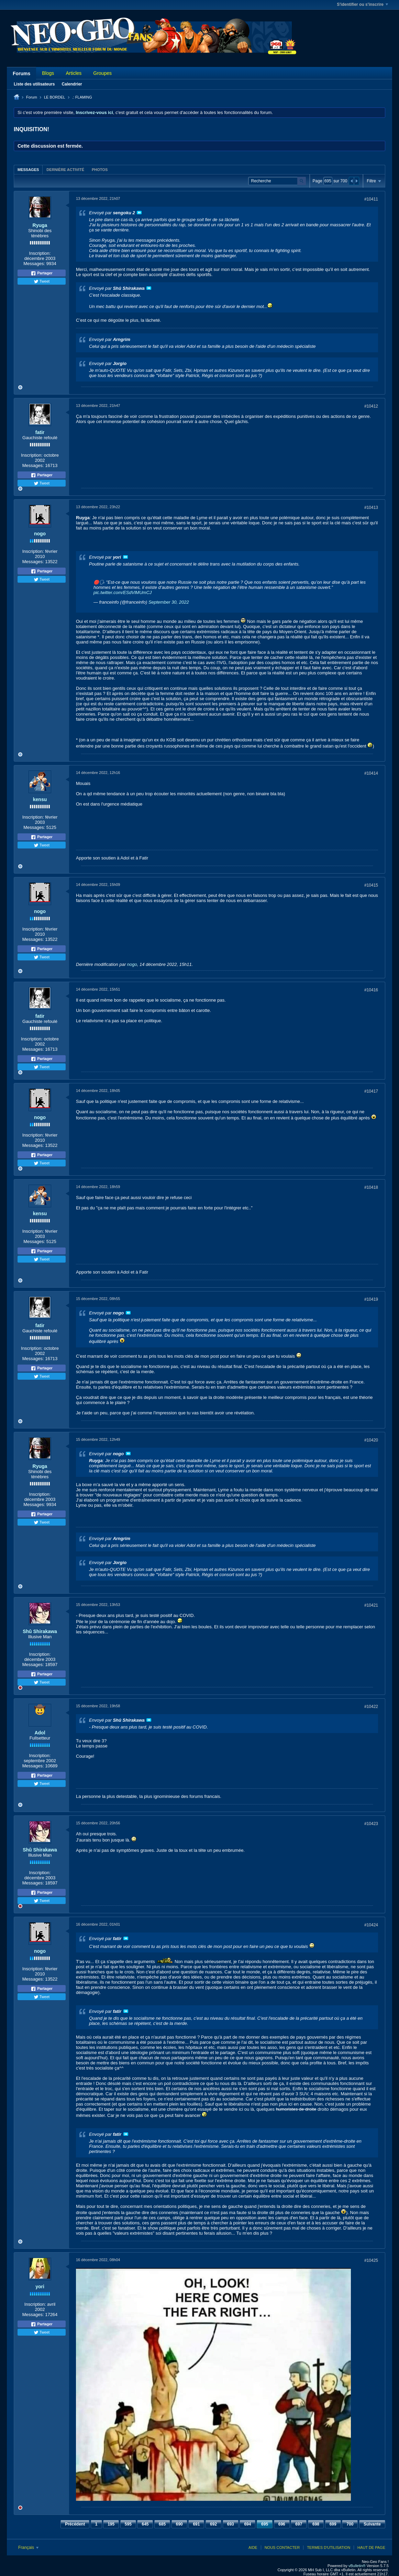 Image resolution: width=399 pixels, height=2576 pixels. Describe the element at coordinates (247, 2524) in the screenshot. I see `694` at that location.